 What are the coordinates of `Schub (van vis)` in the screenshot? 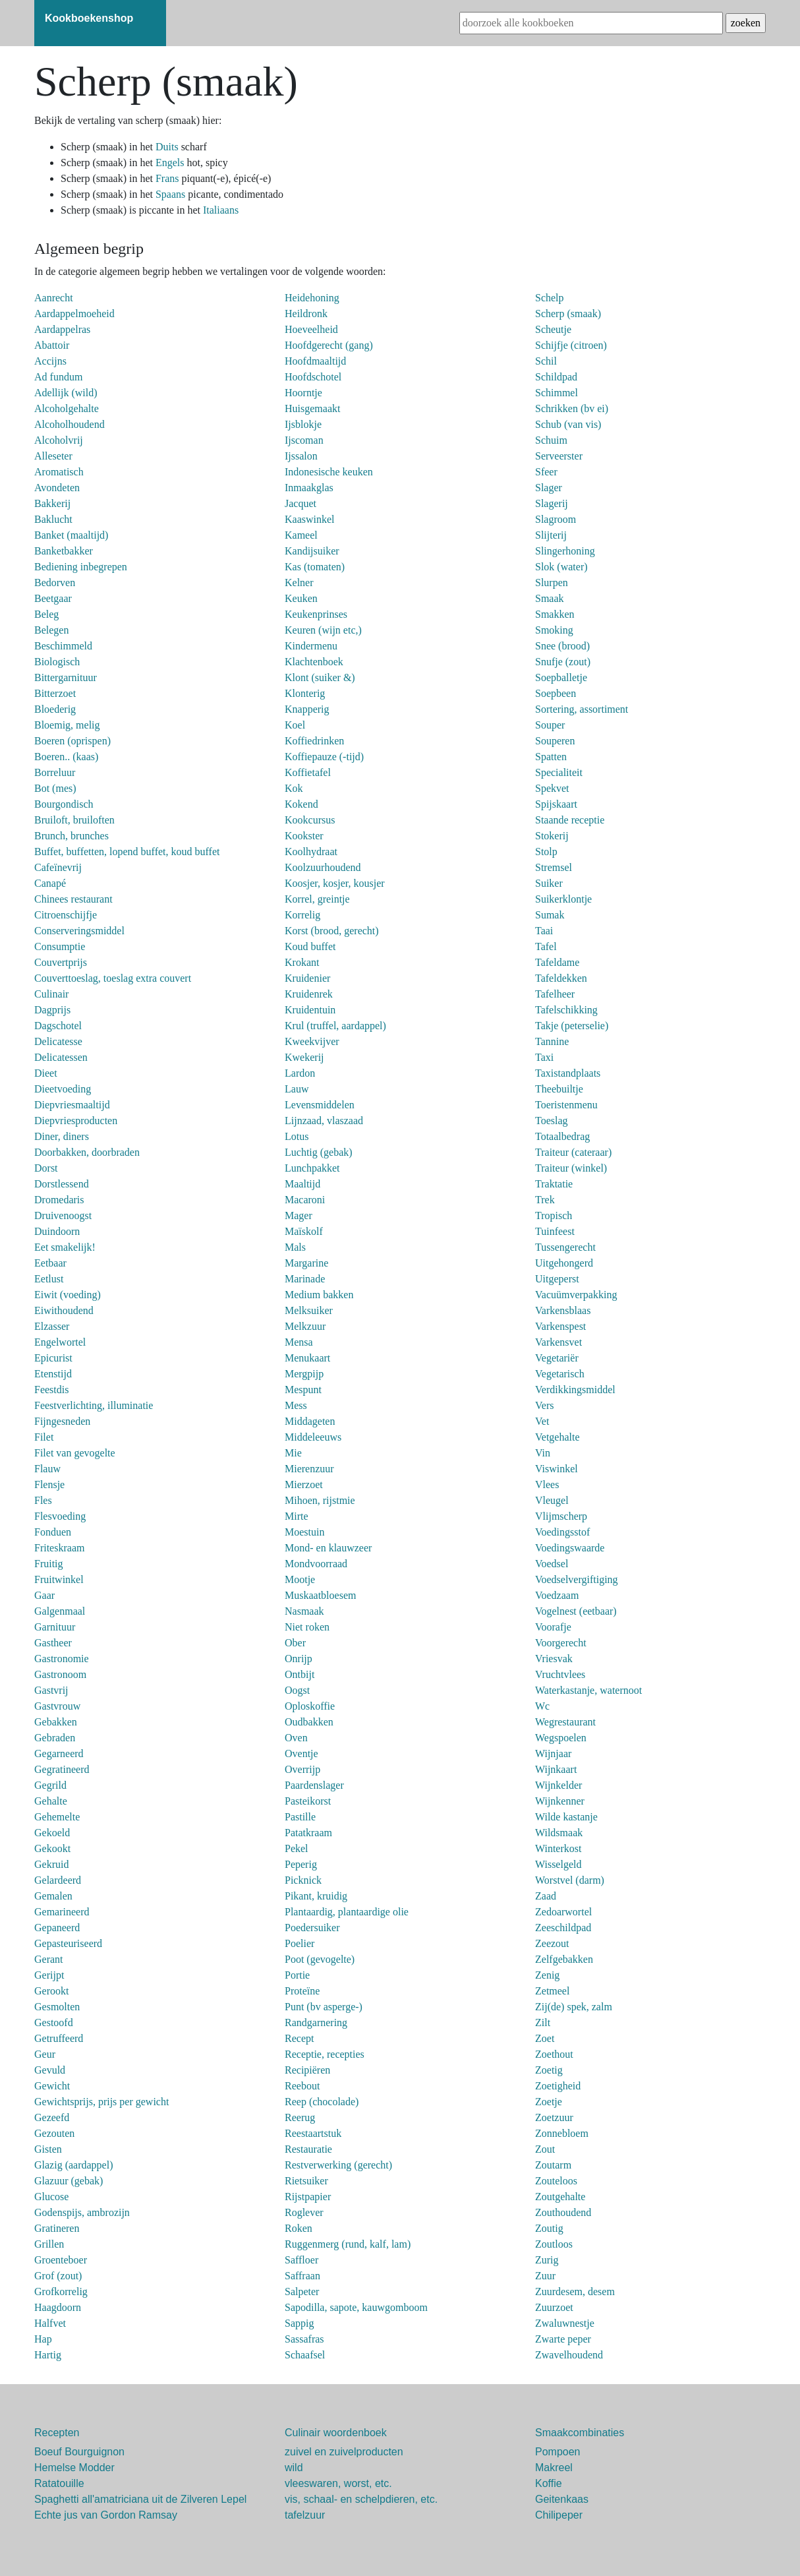 It's located at (568, 424).